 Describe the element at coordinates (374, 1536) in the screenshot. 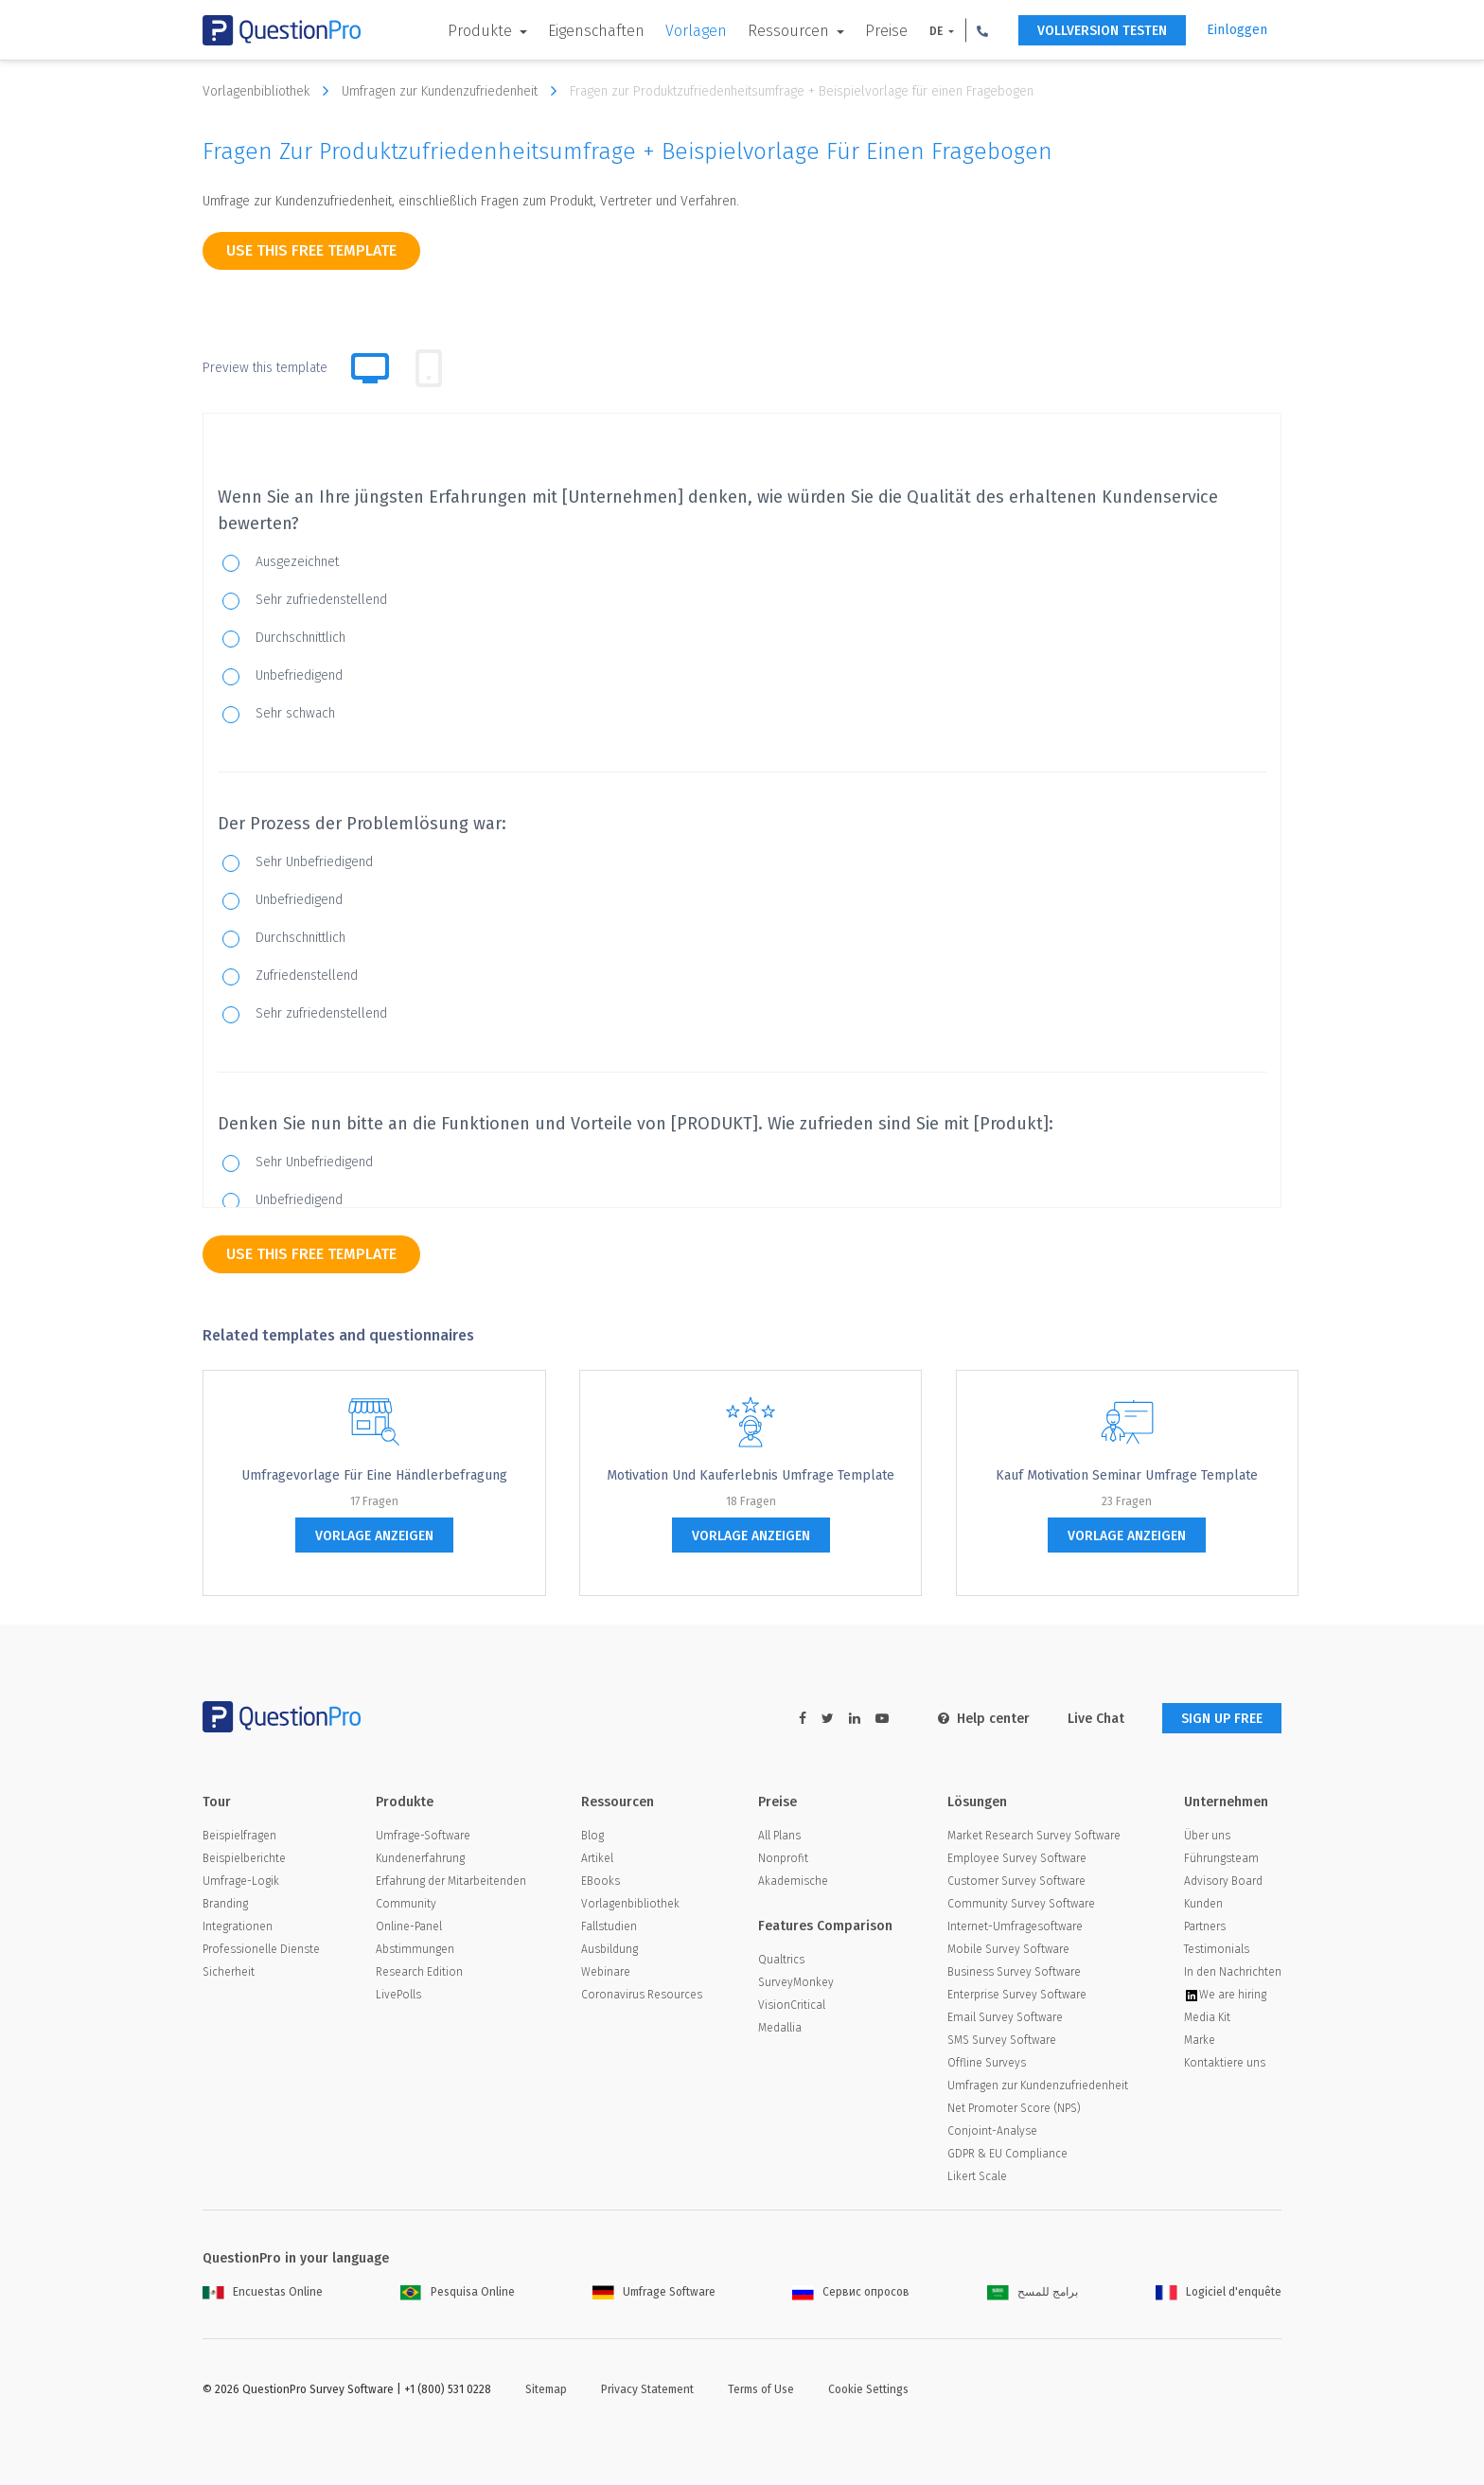

I see `Vorlage anzeigen` at that location.